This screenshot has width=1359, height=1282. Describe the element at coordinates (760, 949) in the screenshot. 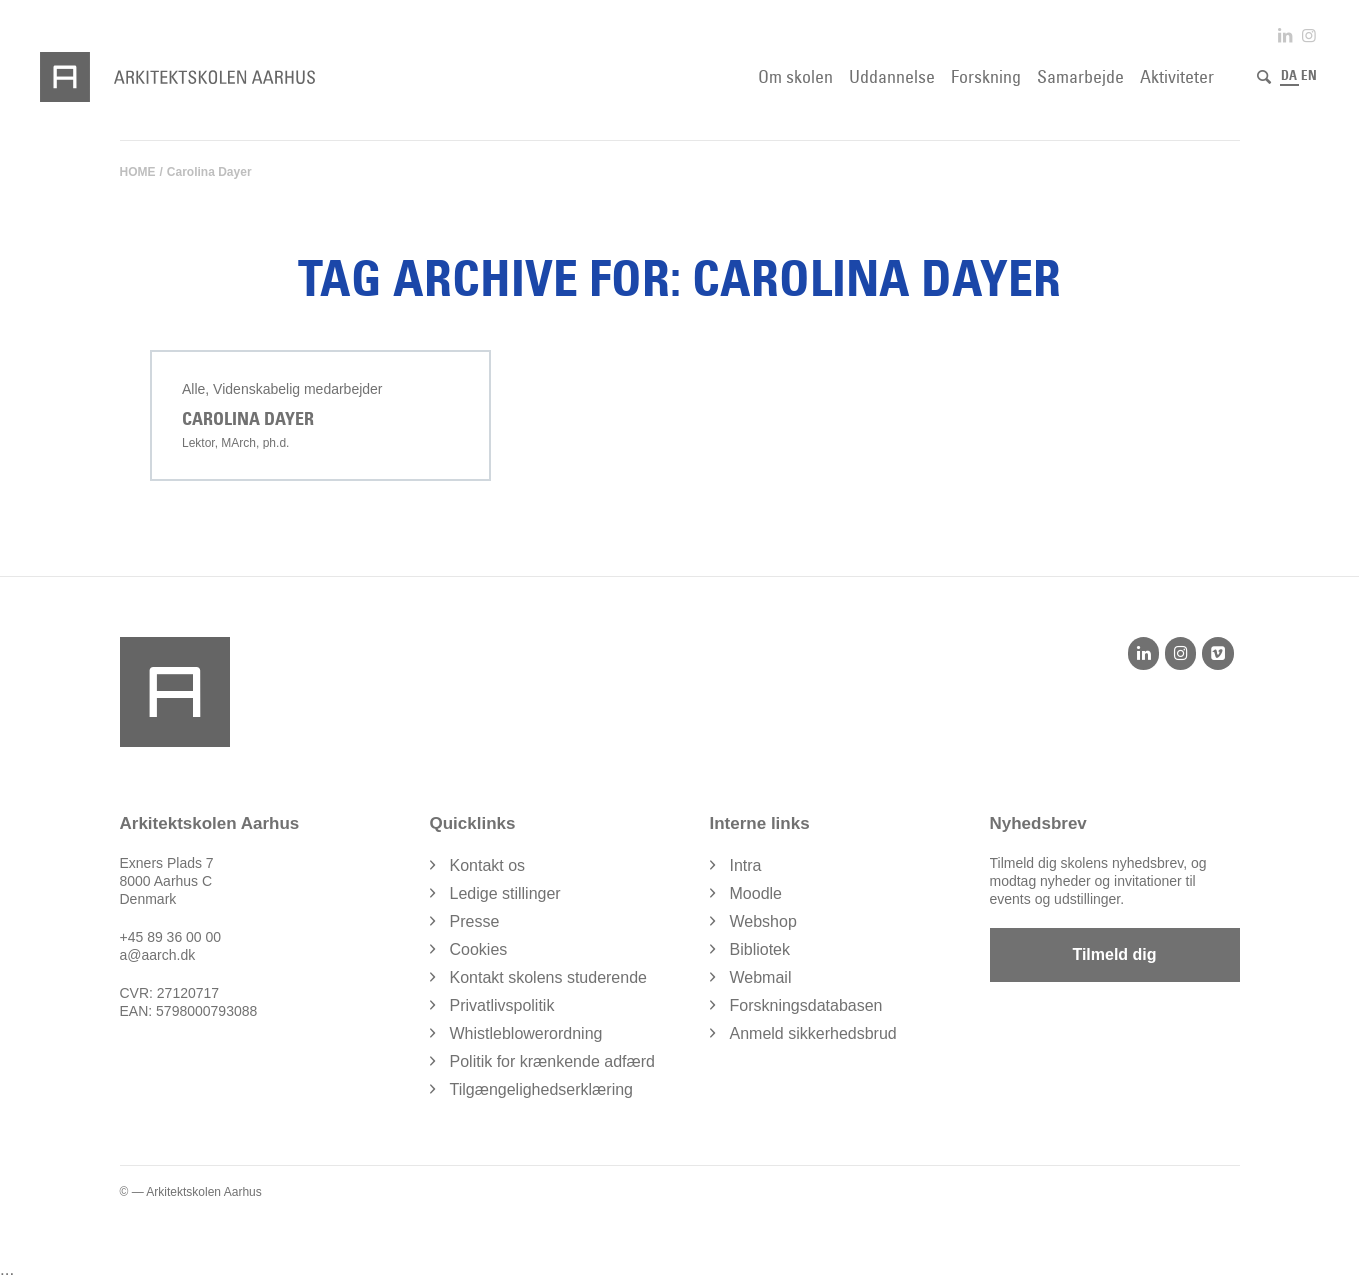

I see `Bibliotek` at that location.